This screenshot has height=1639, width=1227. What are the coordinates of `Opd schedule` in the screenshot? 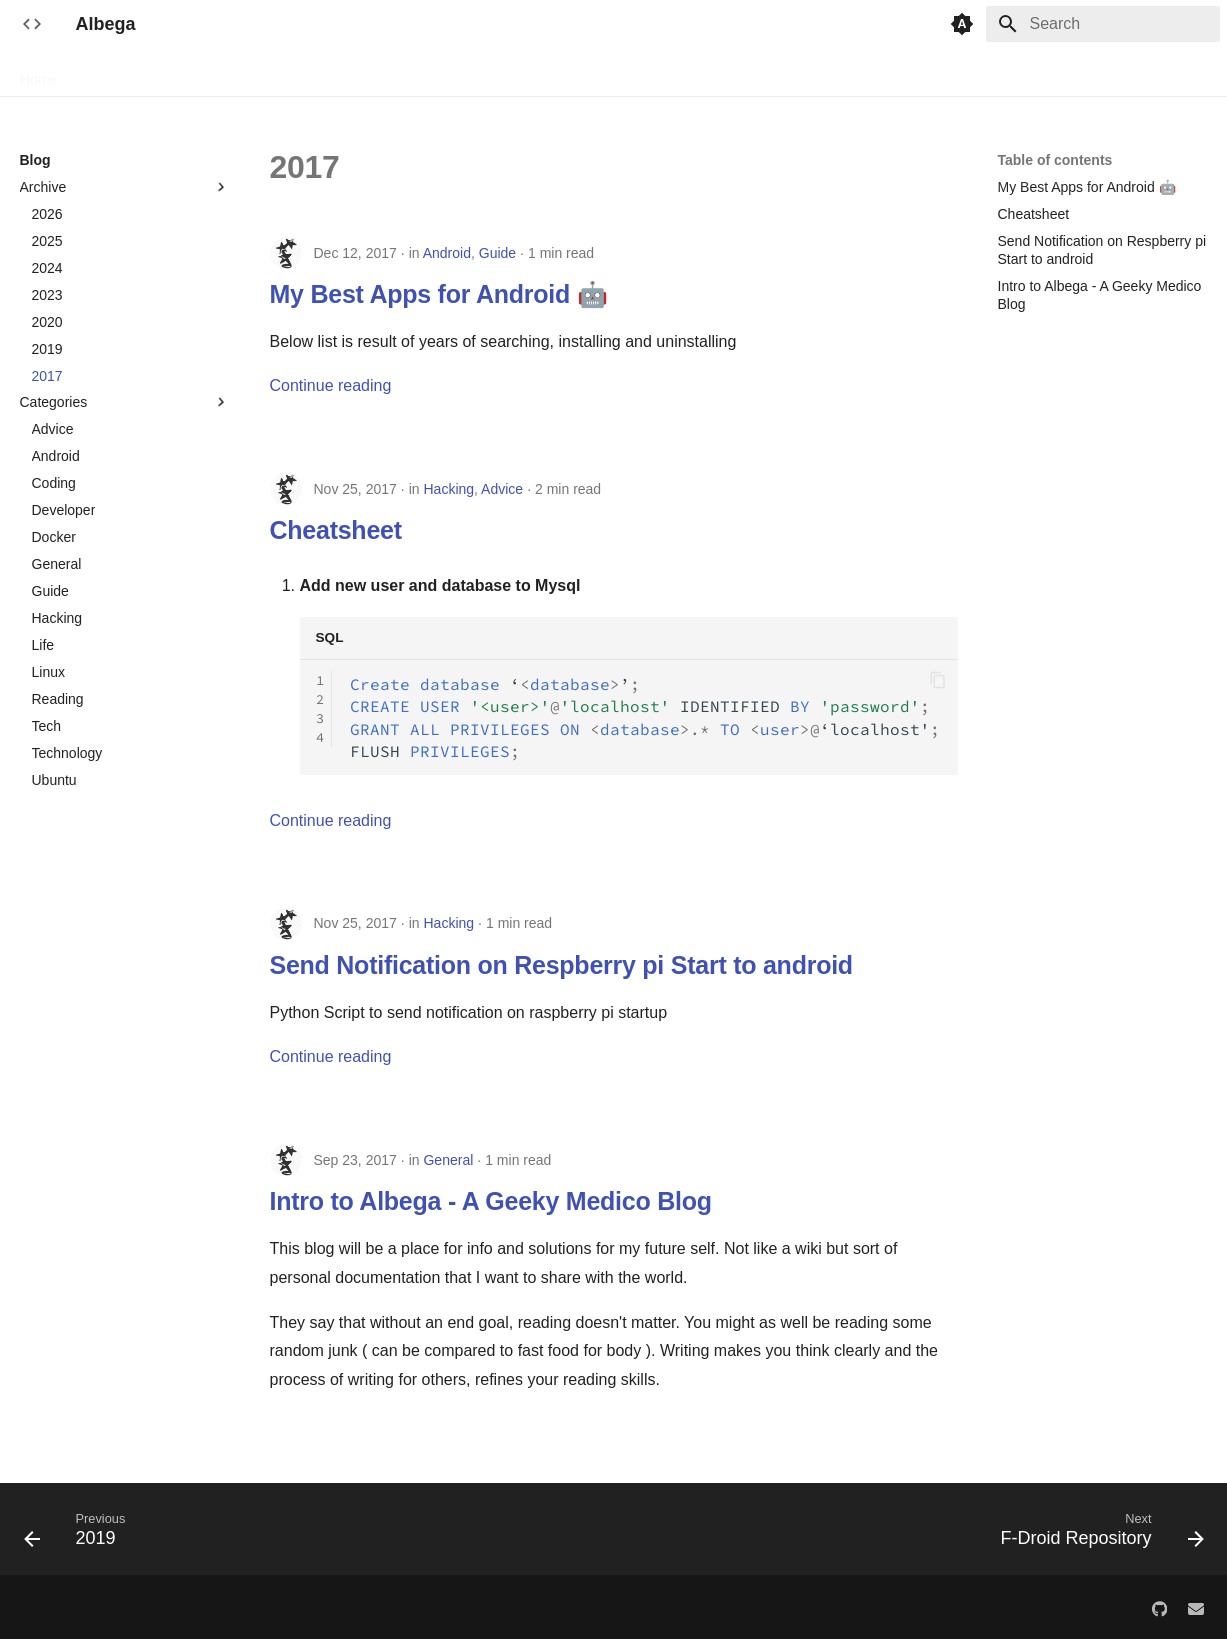 It's located at (542, 73).